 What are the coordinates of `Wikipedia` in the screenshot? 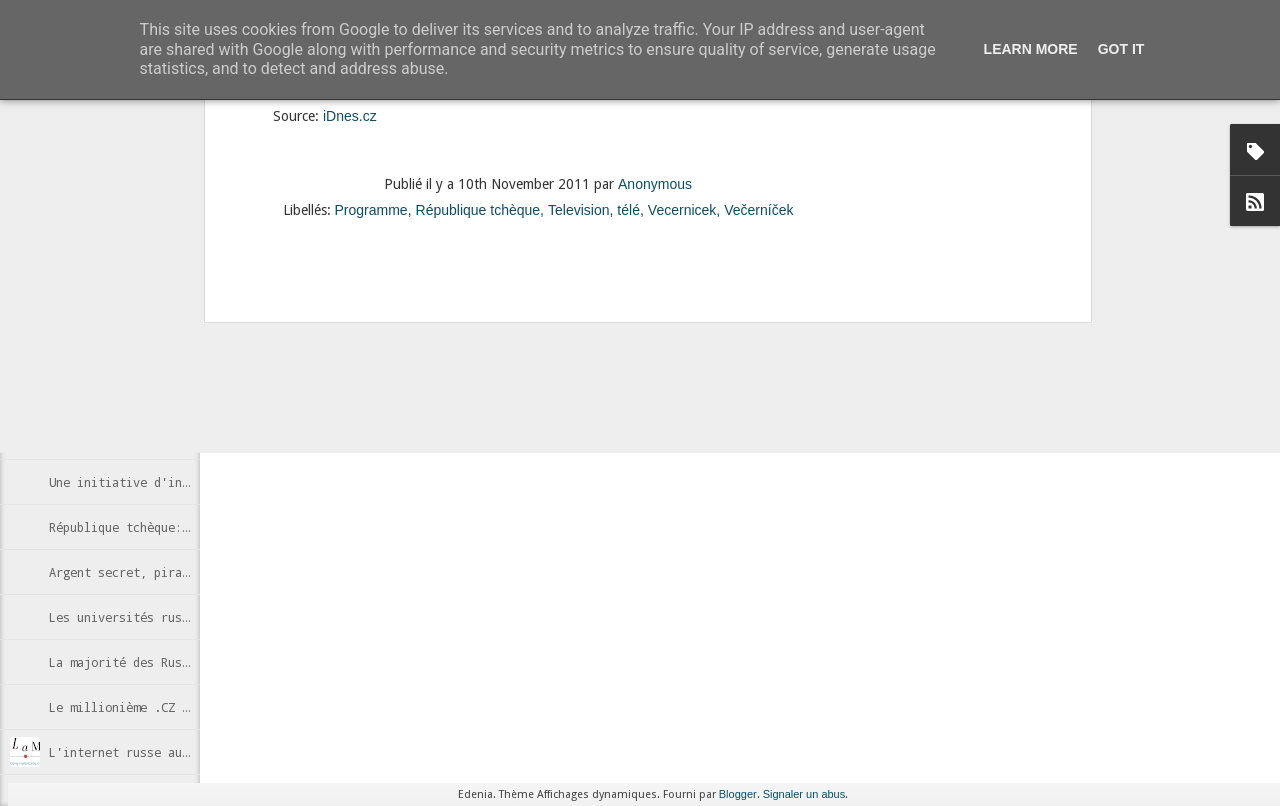 It's located at (703, 357).